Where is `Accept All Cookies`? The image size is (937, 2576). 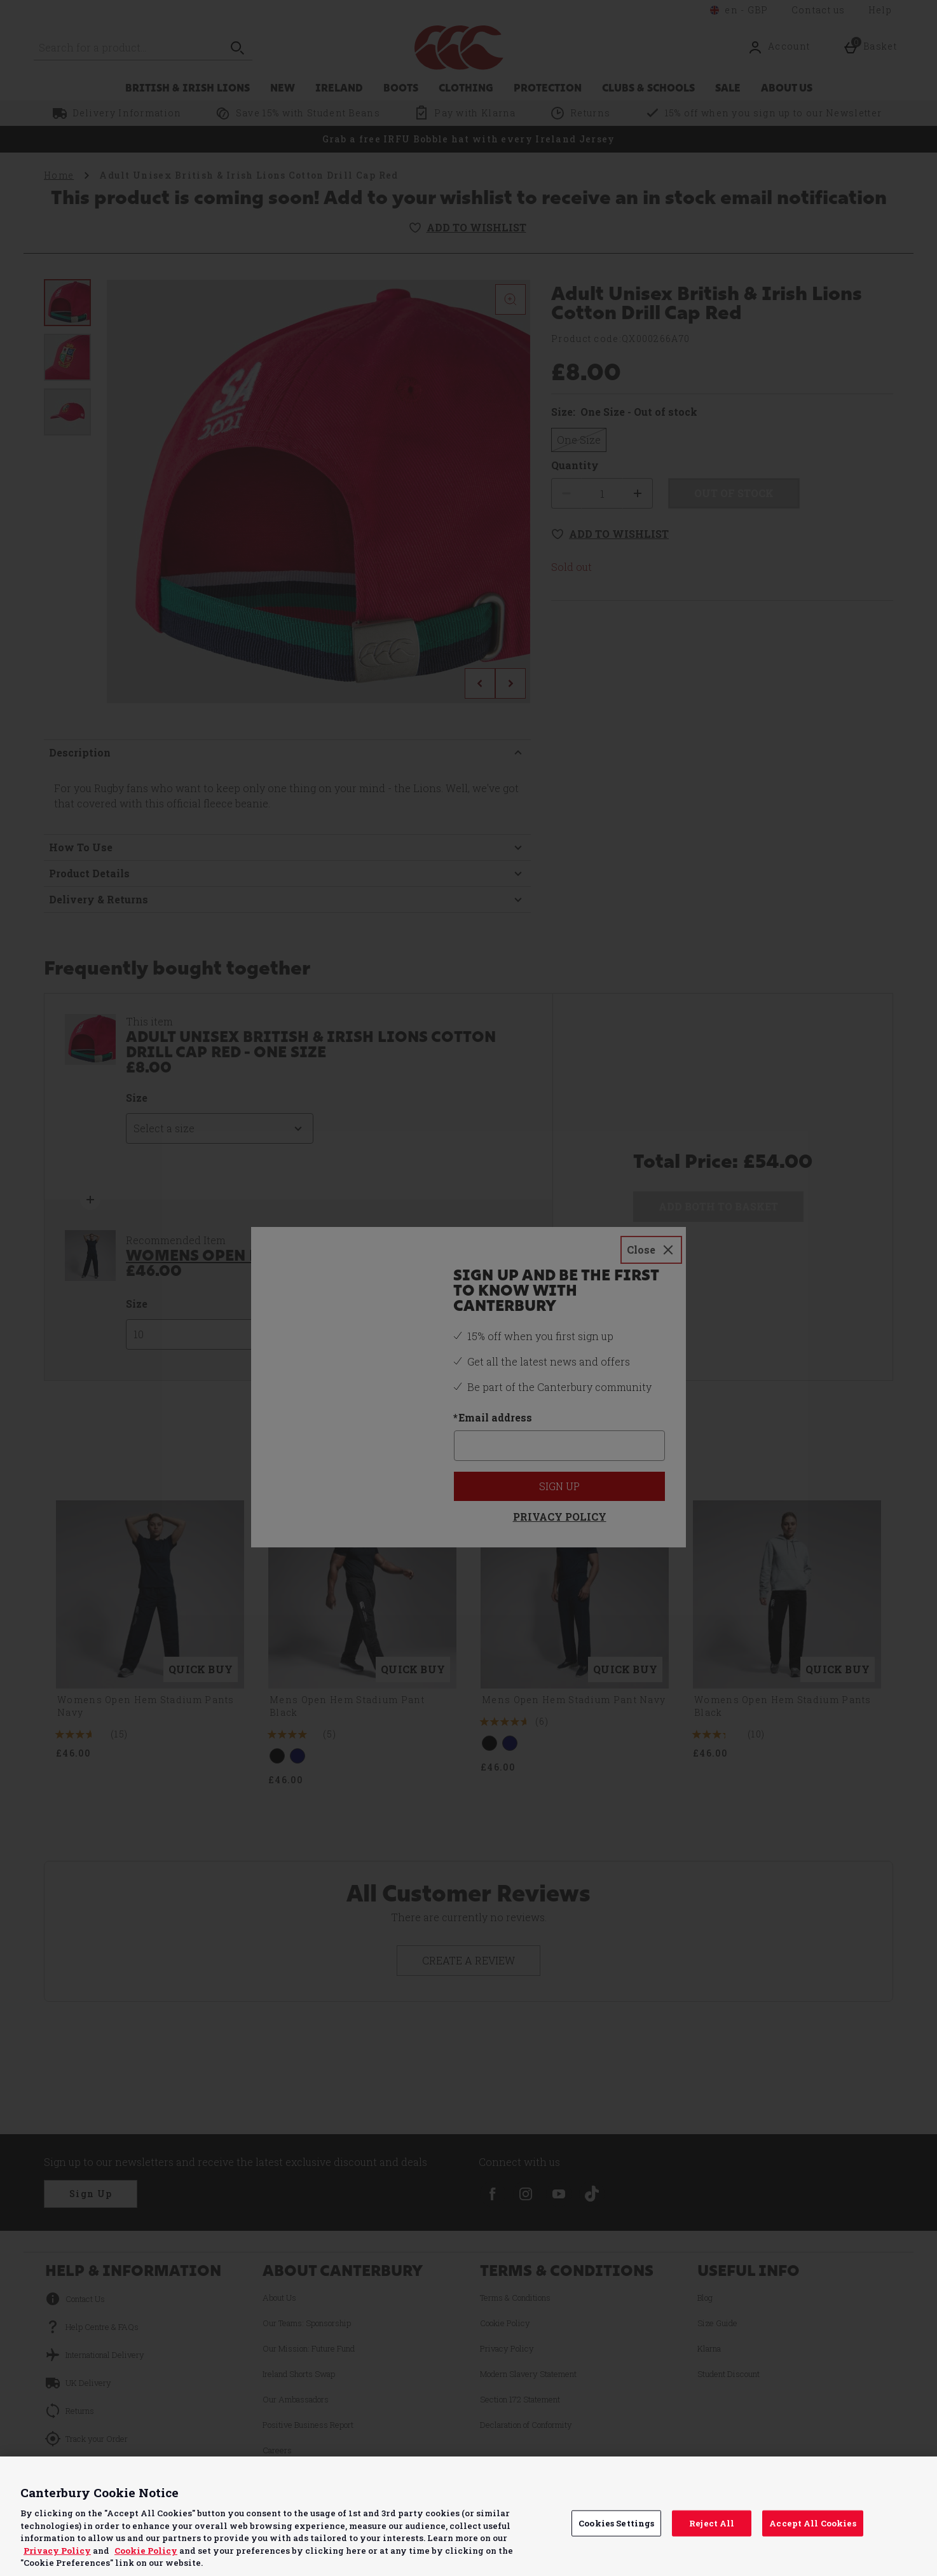
Accept All Cookies is located at coordinates (812, 2522).